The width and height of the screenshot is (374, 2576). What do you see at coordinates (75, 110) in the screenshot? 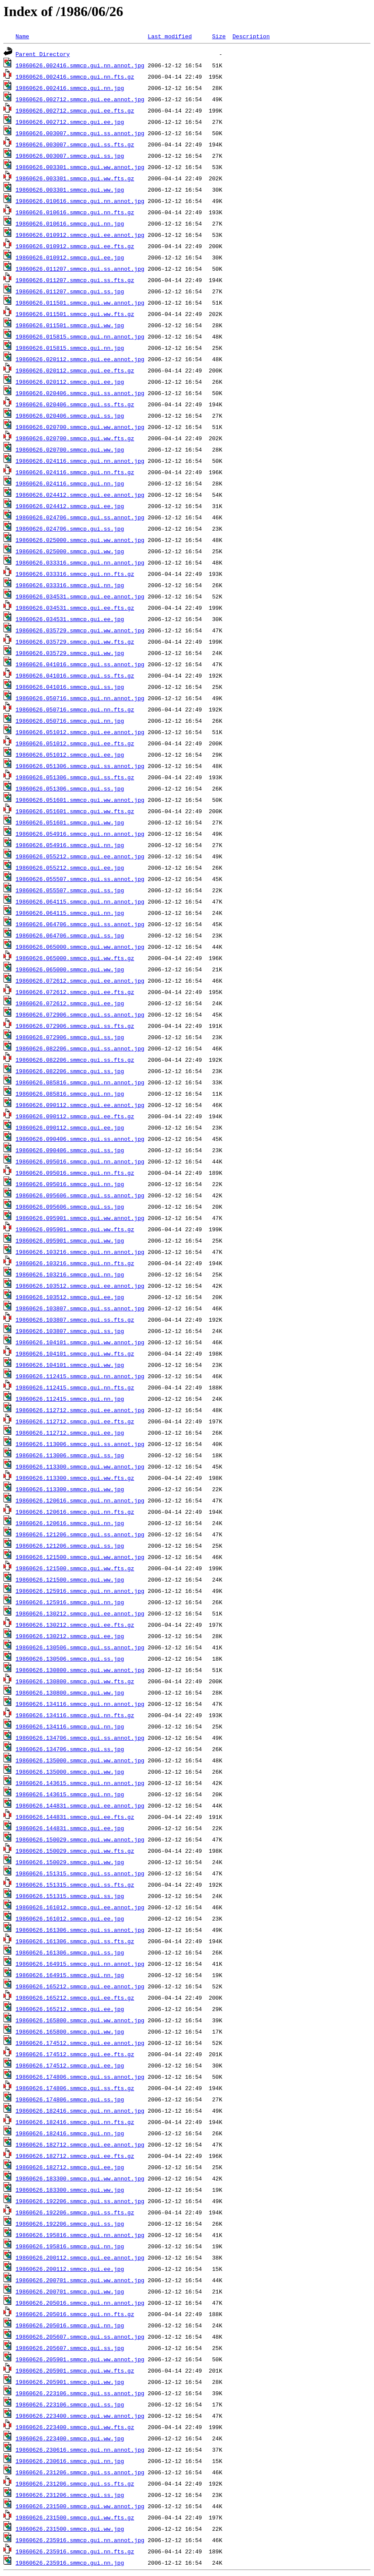
I see `19860626.002712.smmcp.gui.ee.fts.gz` at bounding box center [75, 110].